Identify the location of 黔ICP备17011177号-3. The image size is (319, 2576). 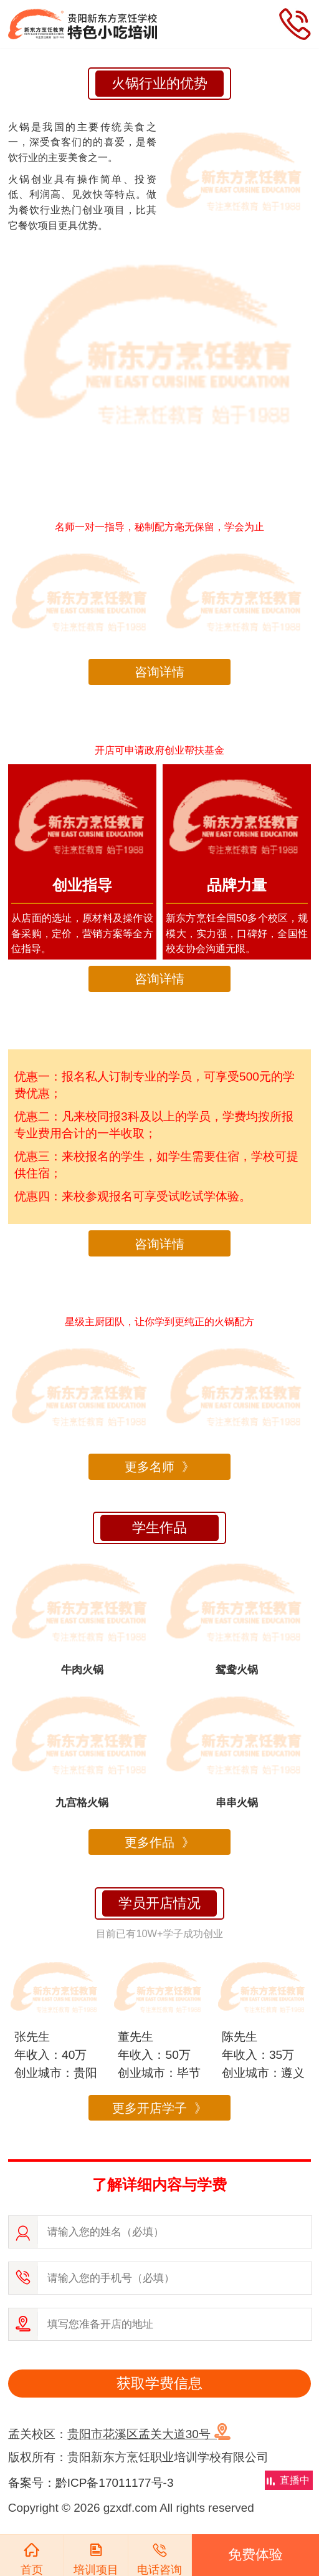
(114, 2482).